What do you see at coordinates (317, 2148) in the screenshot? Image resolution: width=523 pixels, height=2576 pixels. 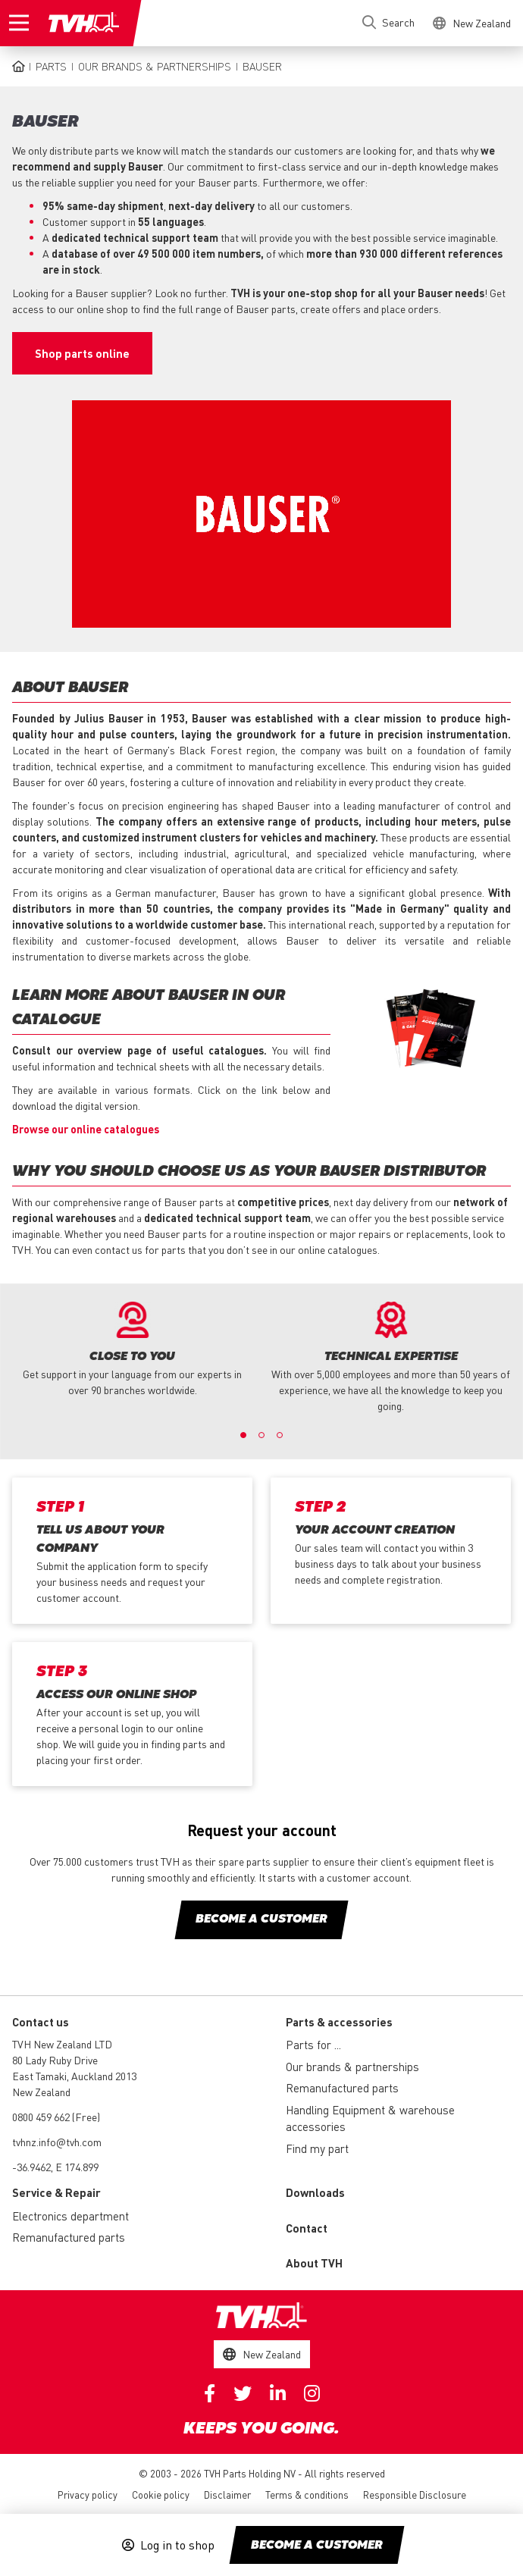 I see `Find my part` at bounding box center [317, 2148].